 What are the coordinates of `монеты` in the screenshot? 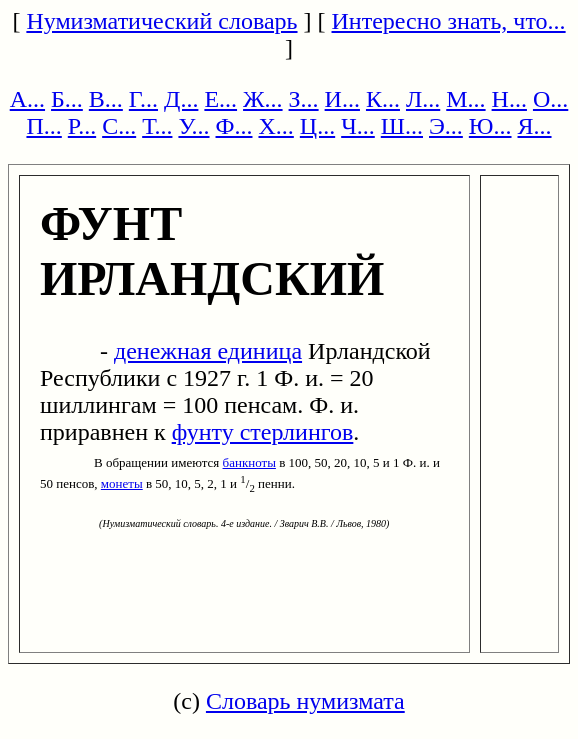 It's located at (122, 483).